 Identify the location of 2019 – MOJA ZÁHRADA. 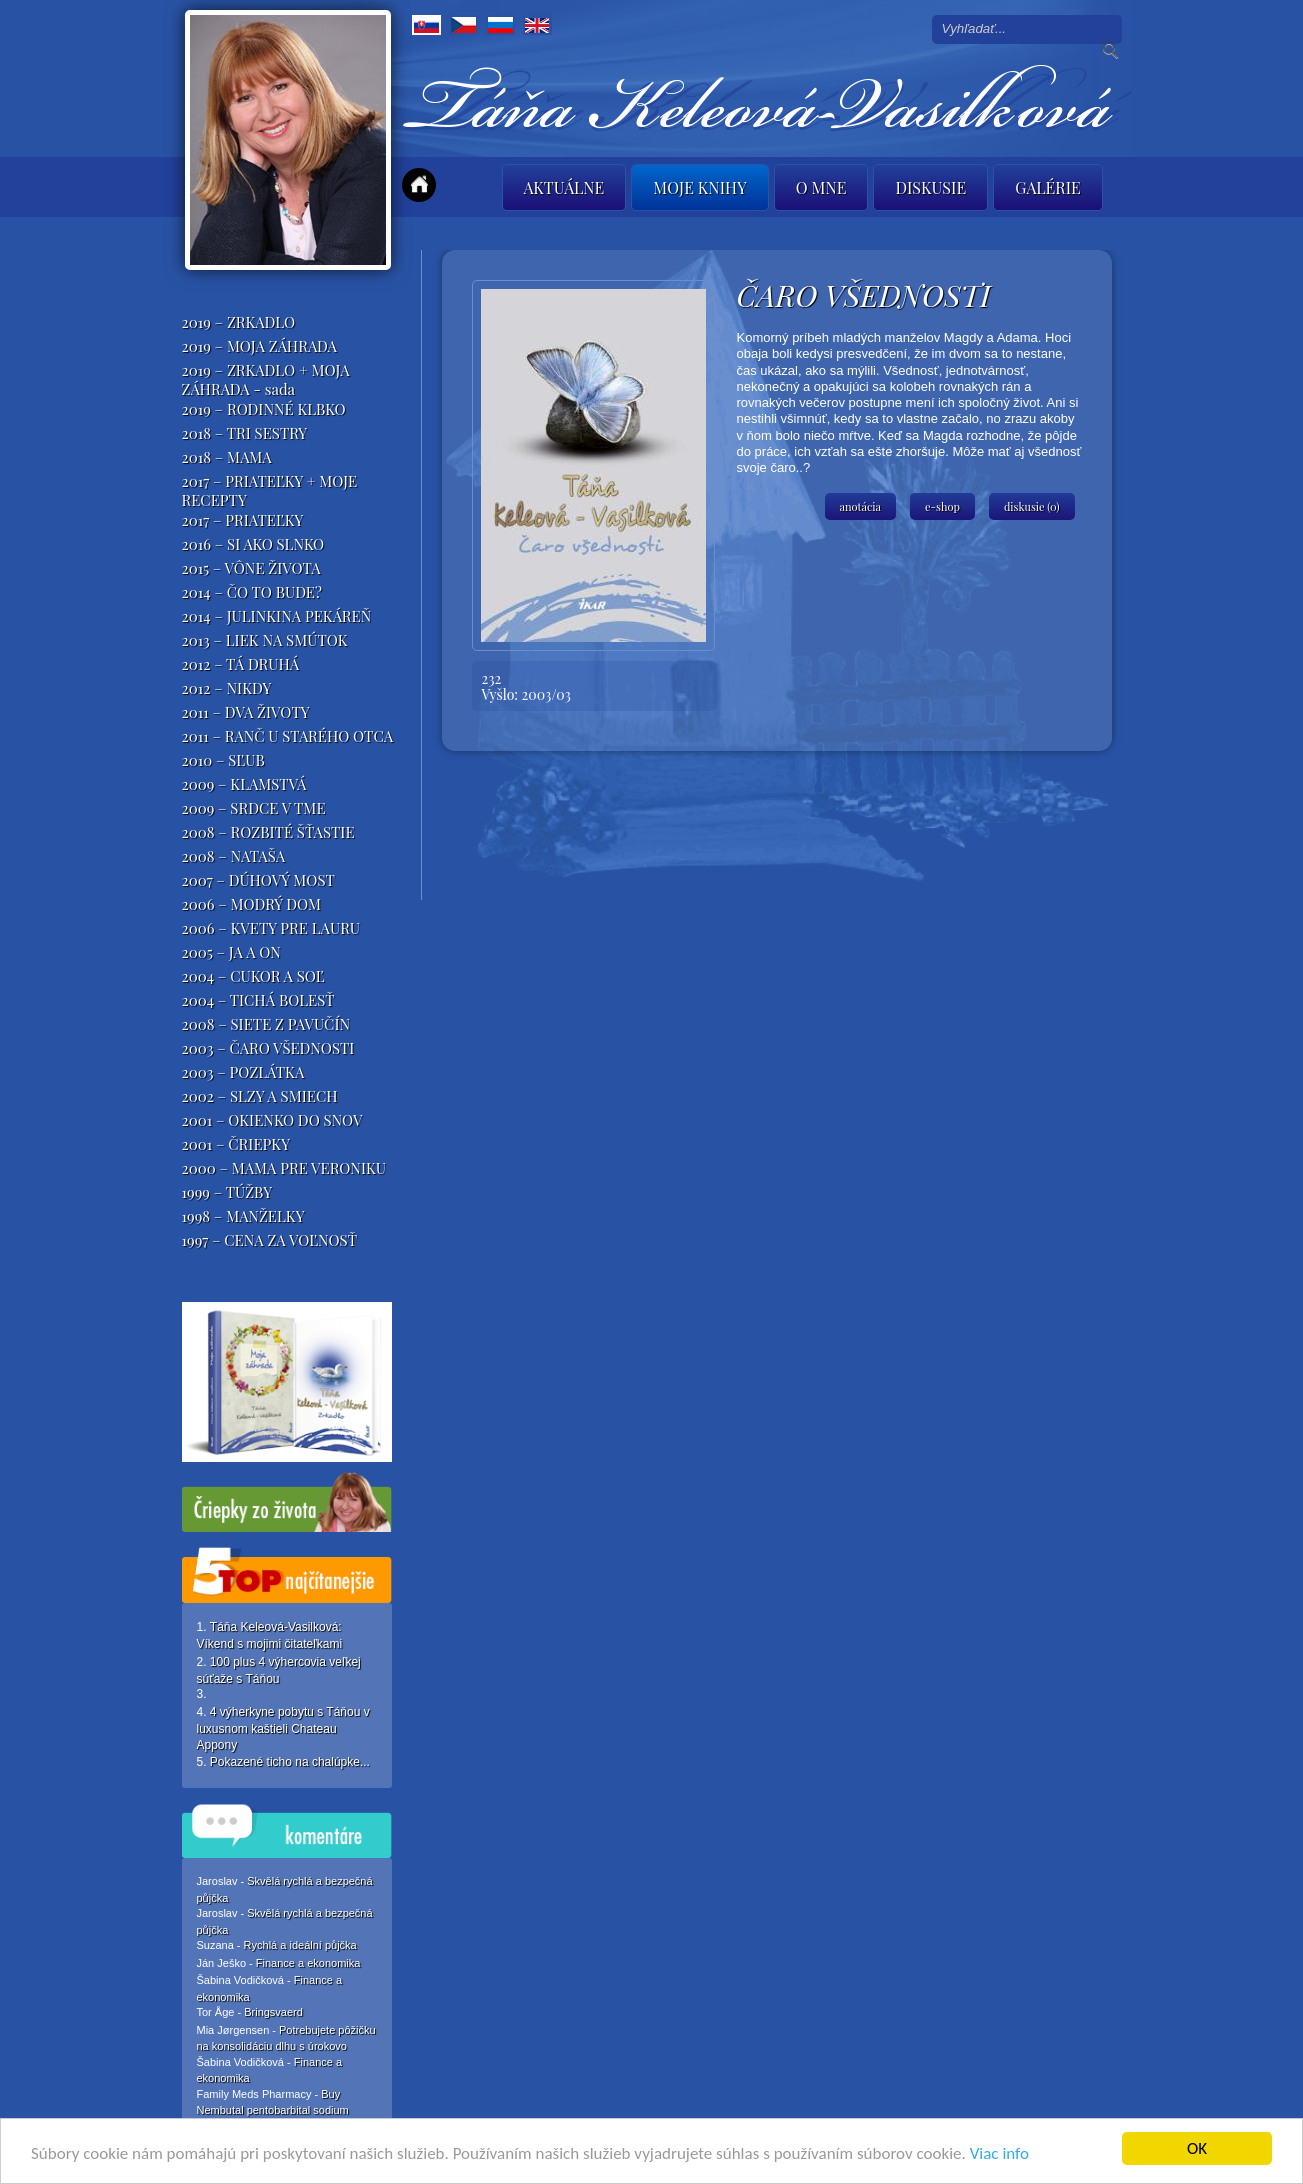
(260, 346).